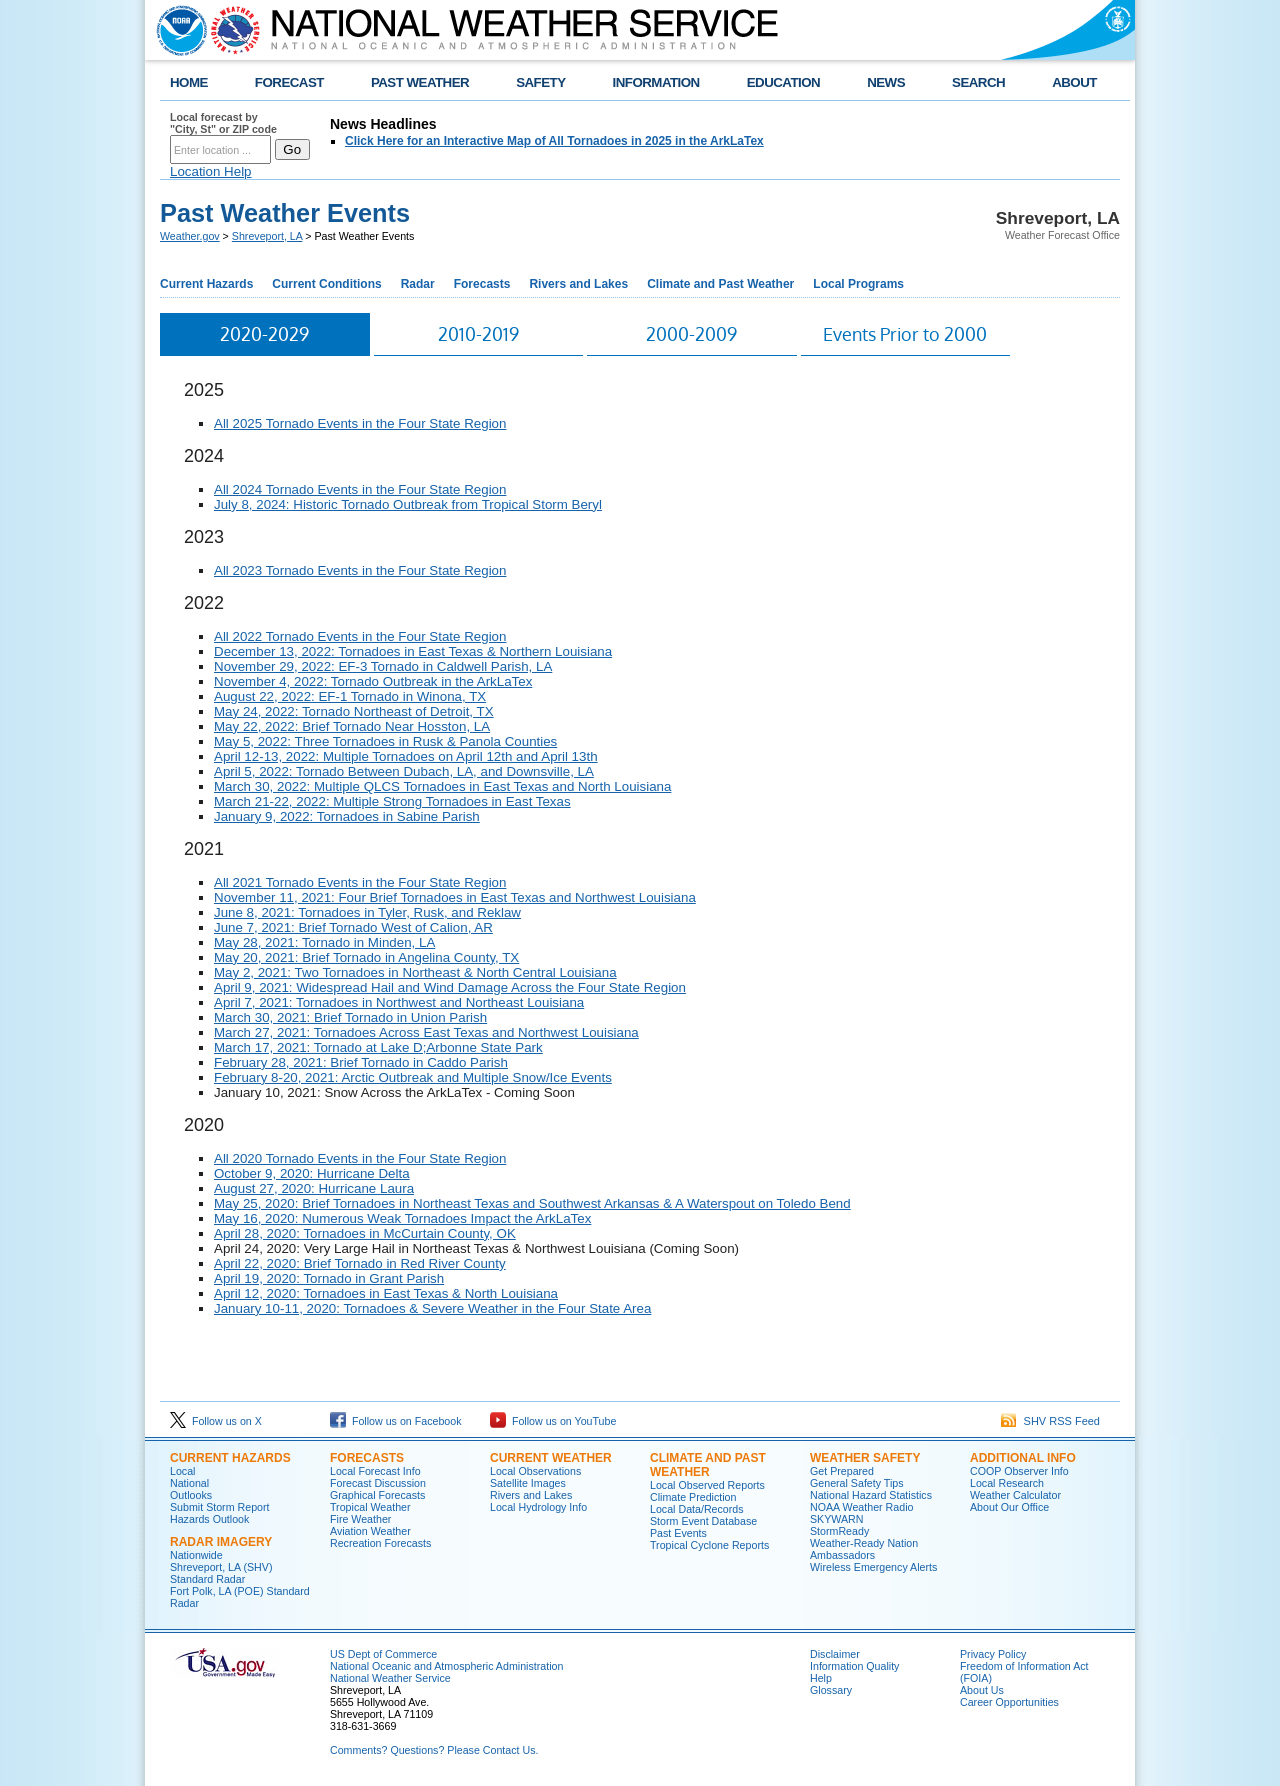 This screenshot has height=1786, width=1280. What do you see at coordinates (446, 1666) in the screenshot?
I see `National Oceanic and Atmospheric Administration` at bounding box center [446, 1666].